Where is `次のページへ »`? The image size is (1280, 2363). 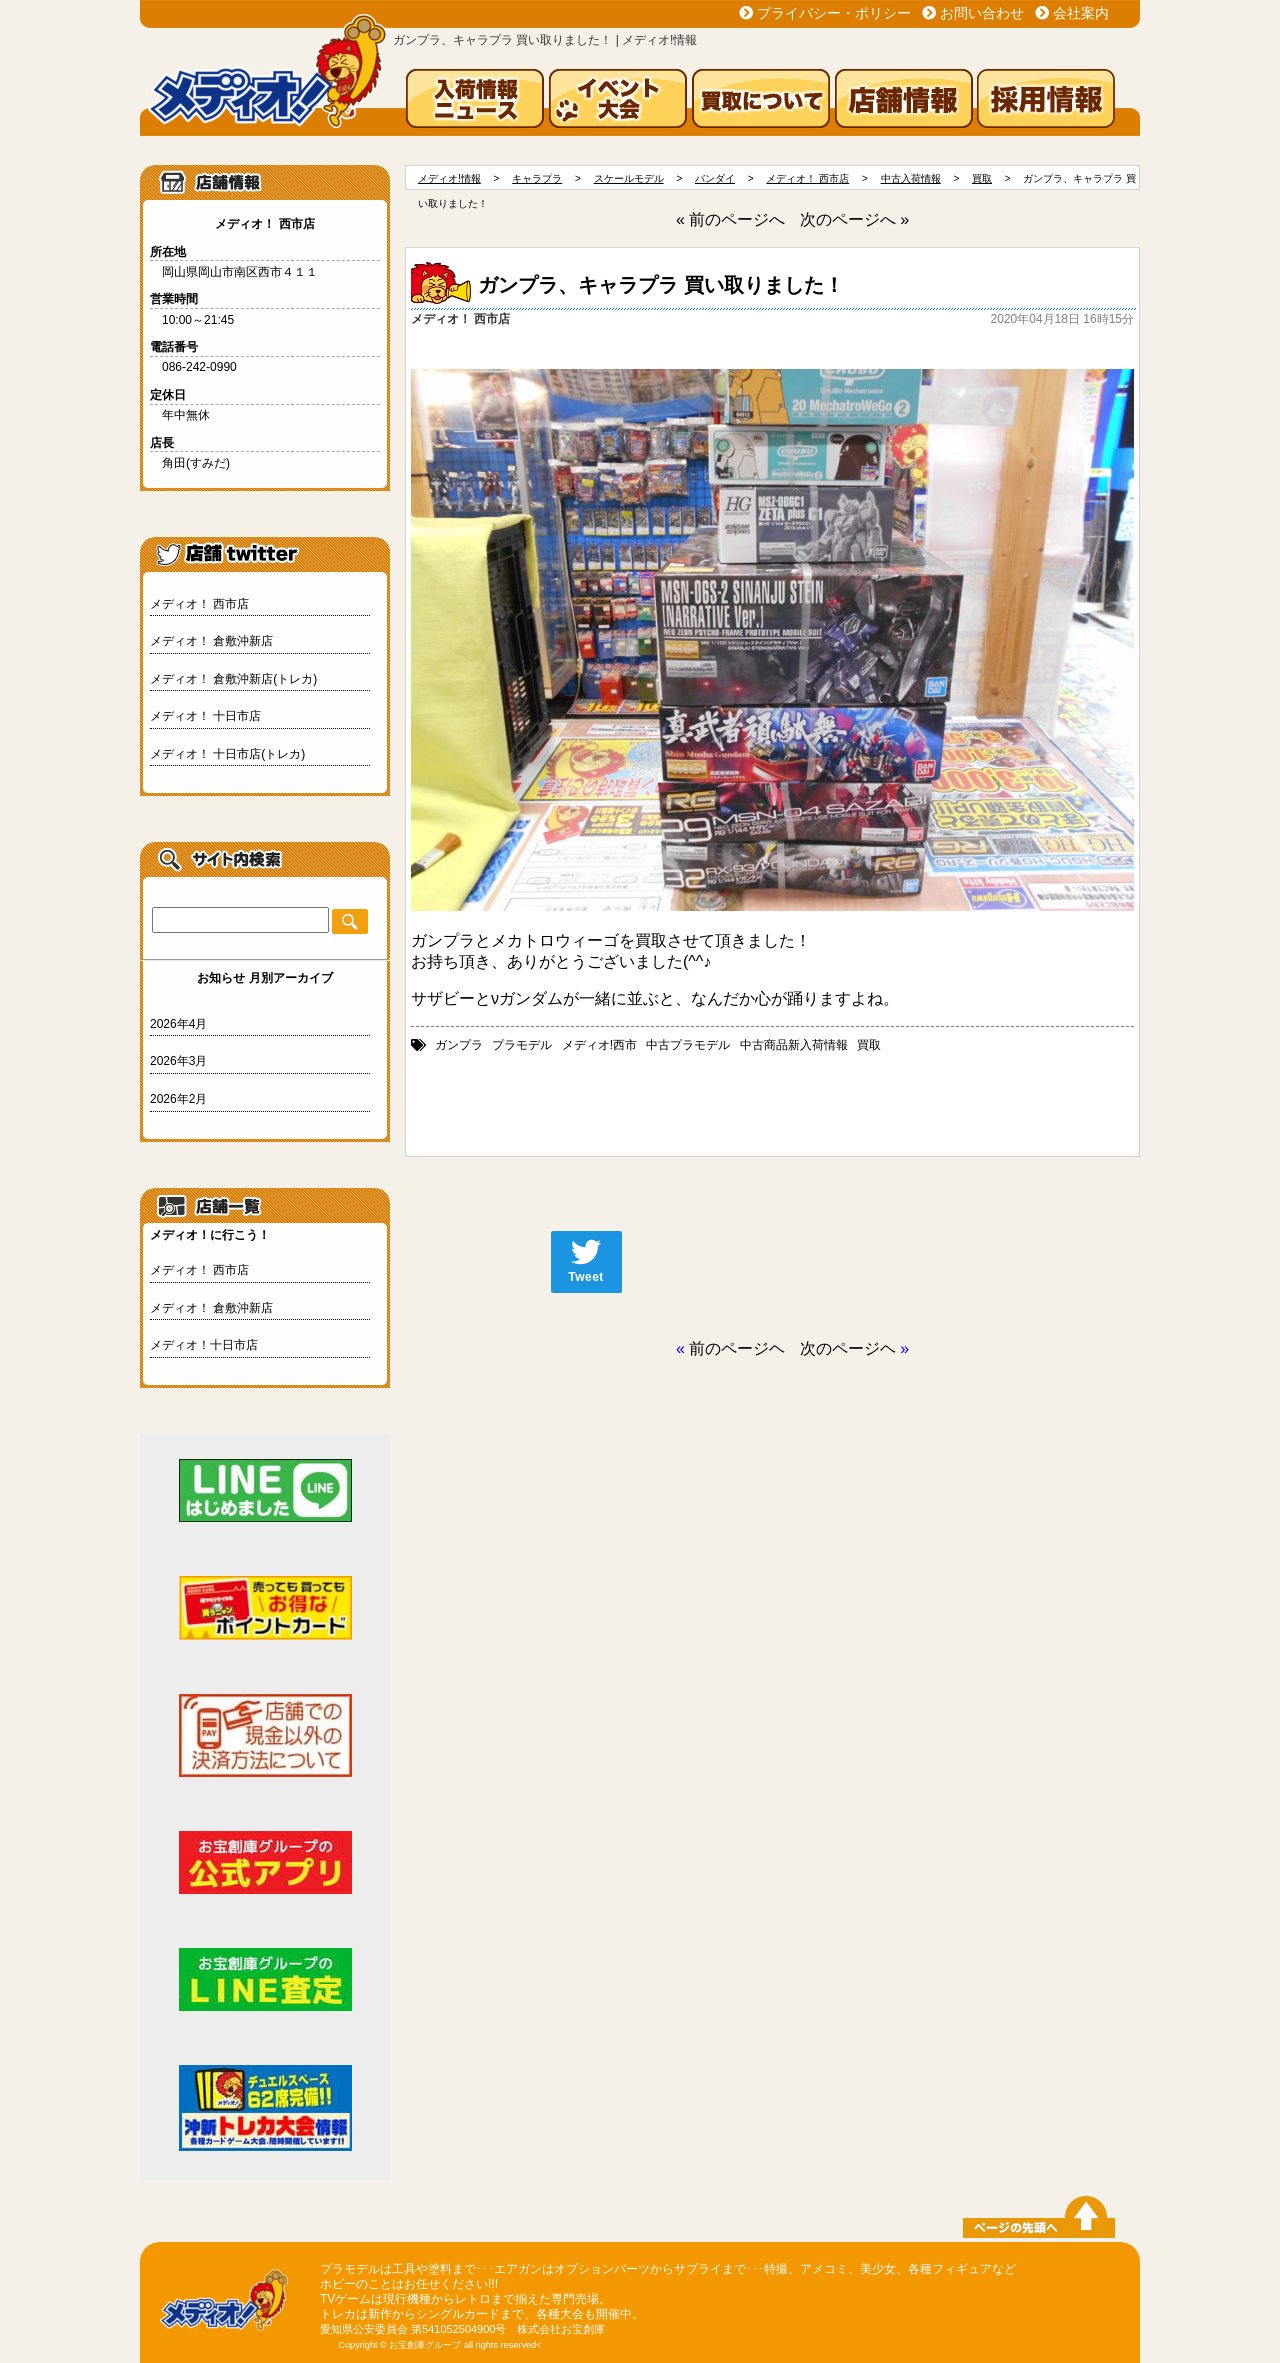 次のページへ » is located at coordinates (854, 219).